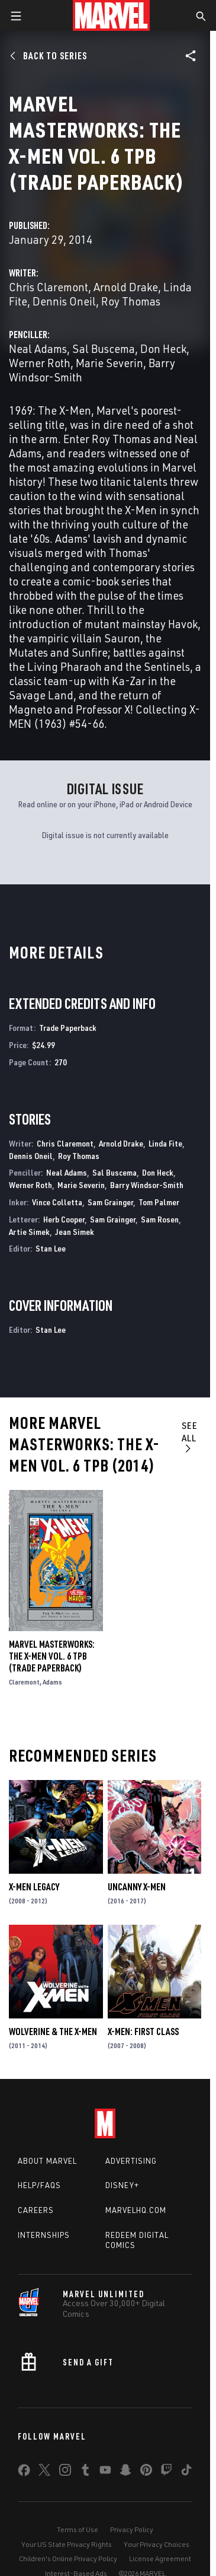 The image size is (216, 2576). What do you see at coordinates (47, 2161) in the screenshot?
I see `About Marvel` at bounding box center [47, 2161].